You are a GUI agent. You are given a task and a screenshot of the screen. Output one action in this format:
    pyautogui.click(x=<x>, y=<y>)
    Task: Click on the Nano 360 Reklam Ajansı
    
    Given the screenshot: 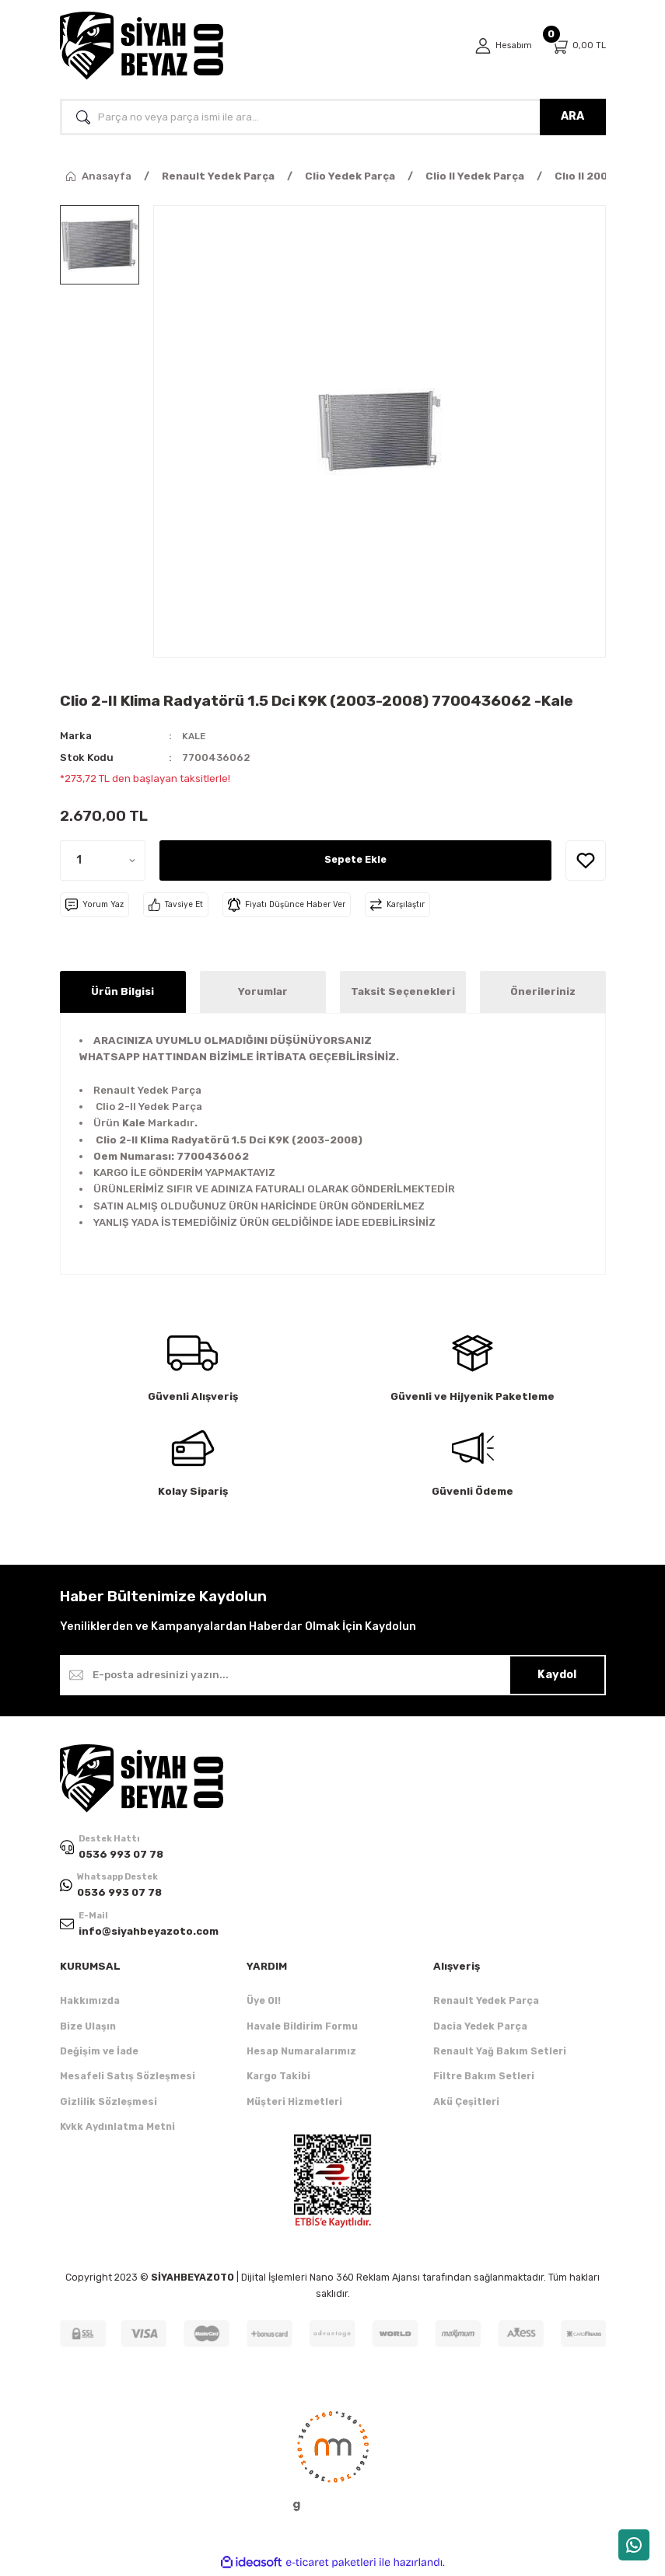 What is the action you would take?
    pyautogui.click(x=365, y=2280)
    